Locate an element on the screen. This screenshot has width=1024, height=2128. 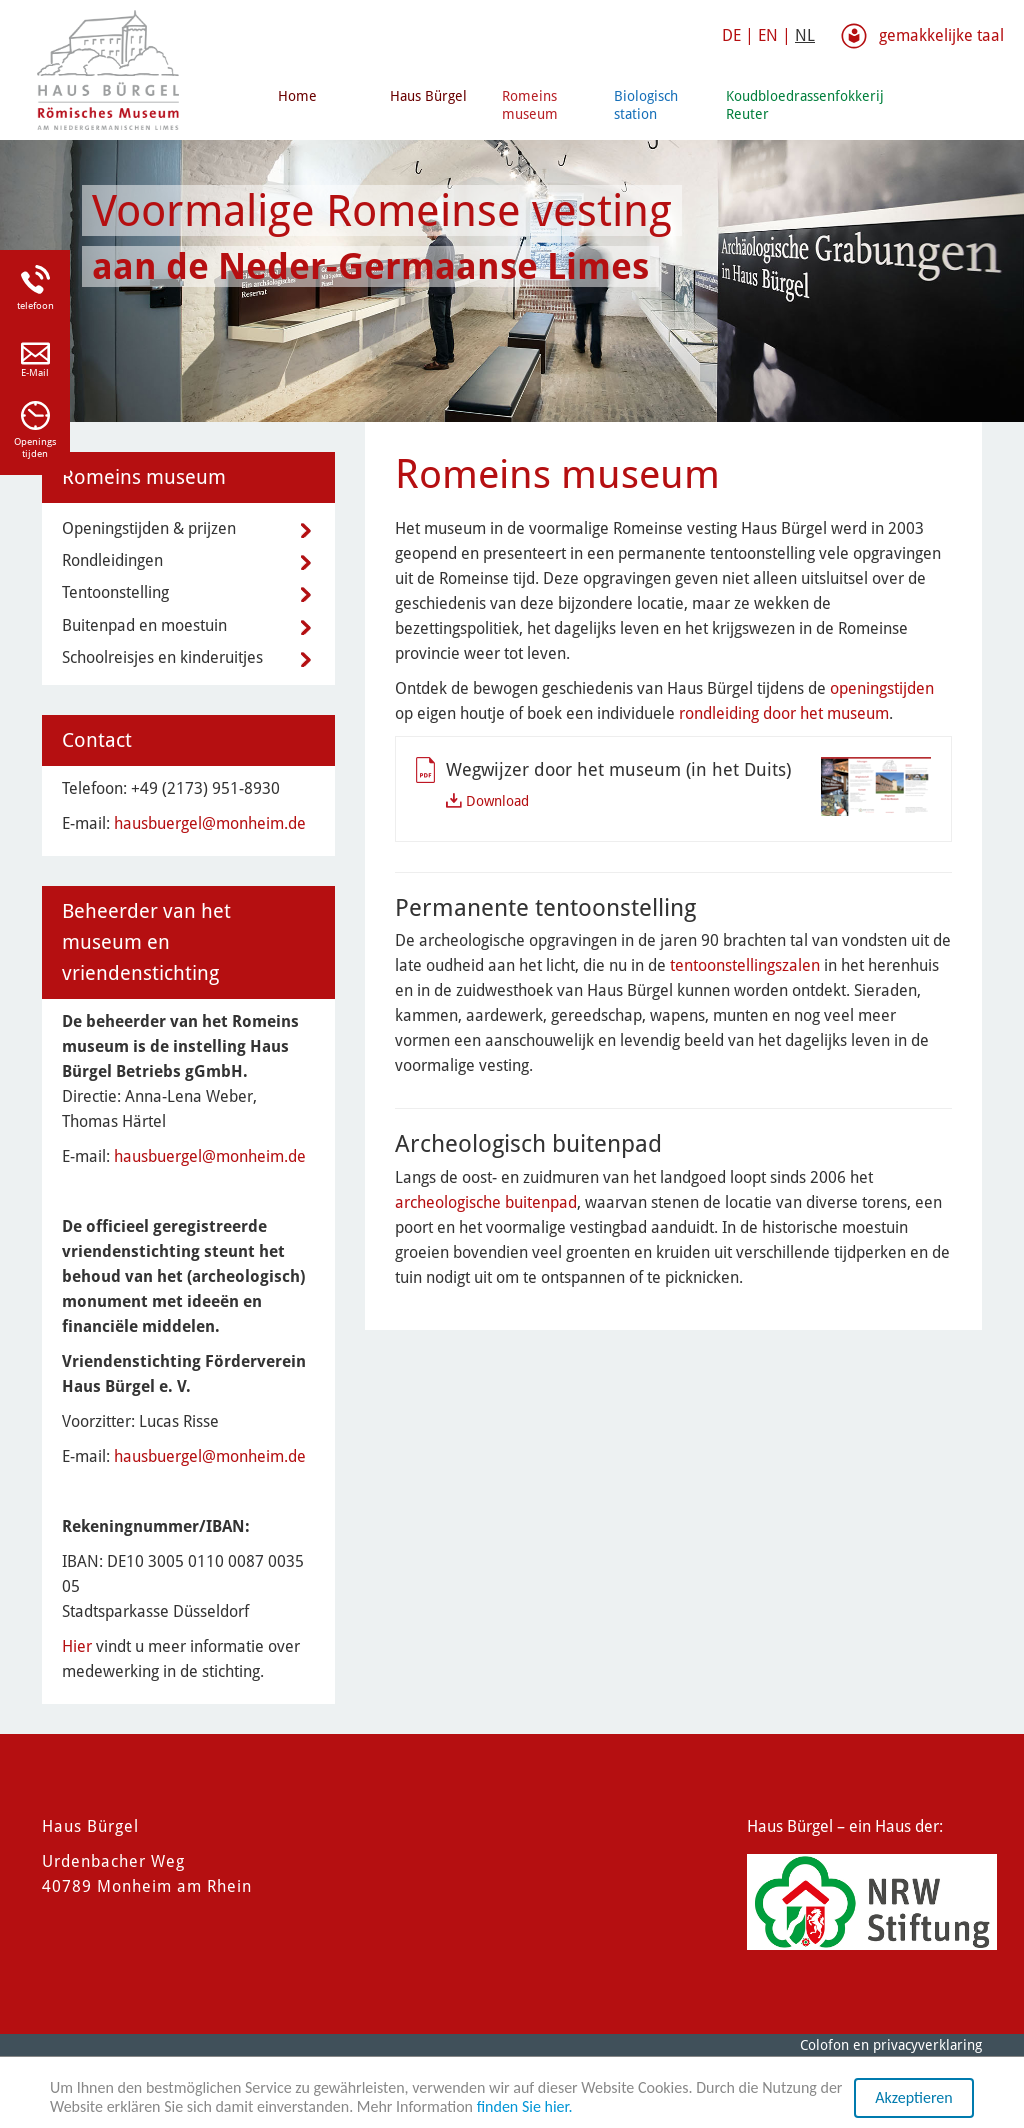
rondleiding door het museum is located at coordinates (784, 713).